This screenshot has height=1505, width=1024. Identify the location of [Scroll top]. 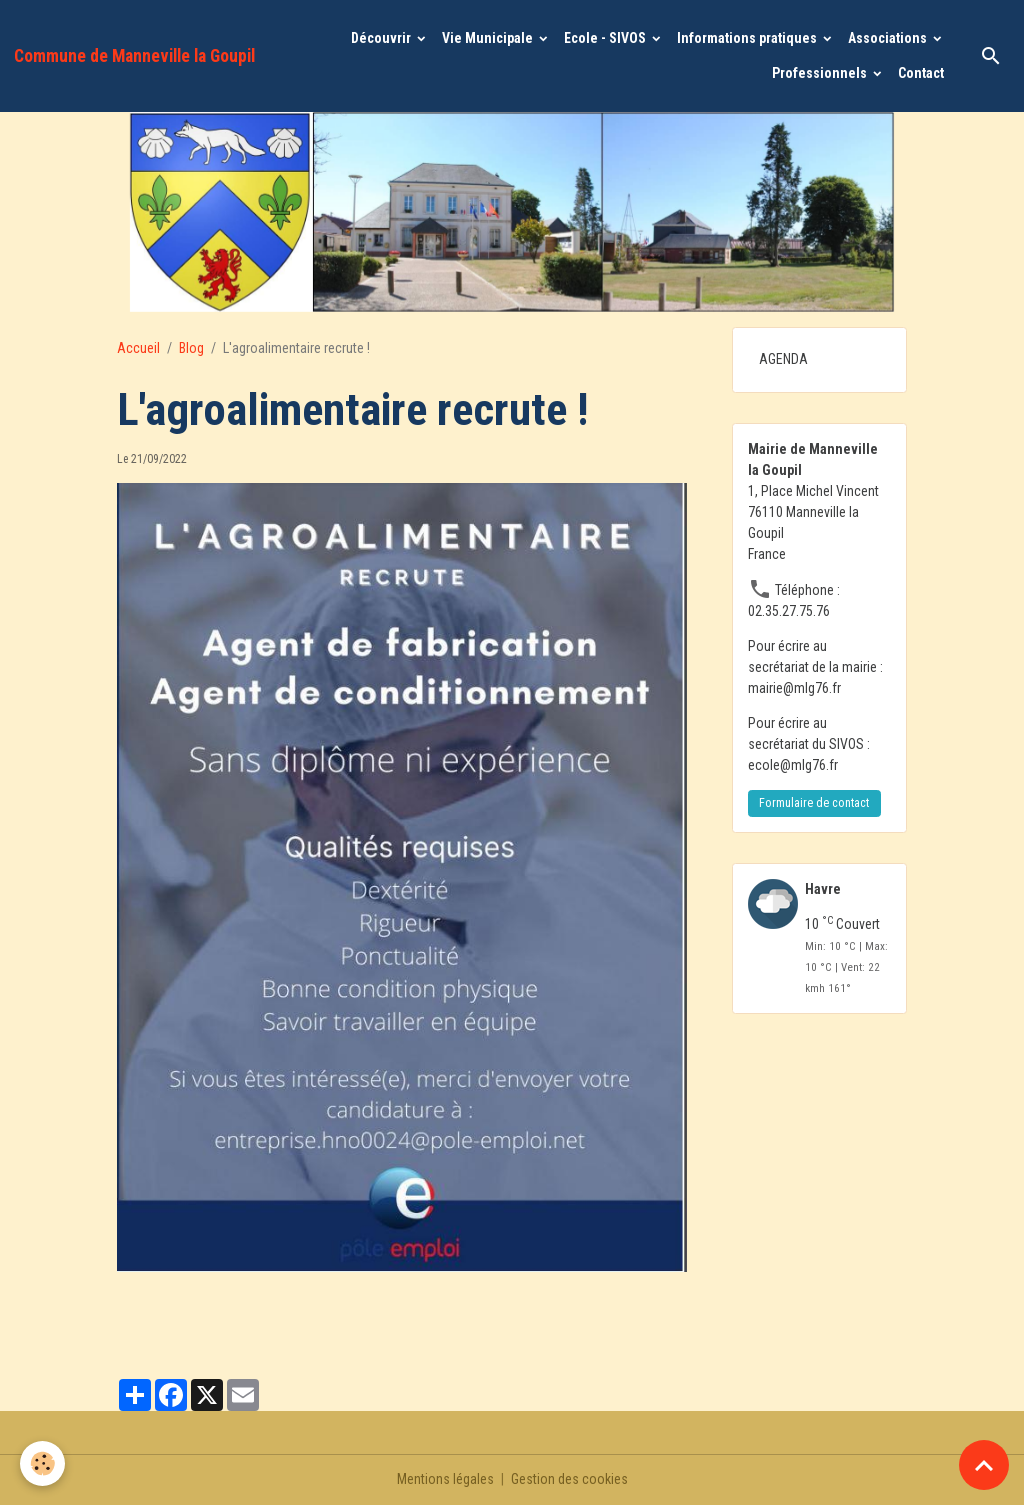
(984, 1465).